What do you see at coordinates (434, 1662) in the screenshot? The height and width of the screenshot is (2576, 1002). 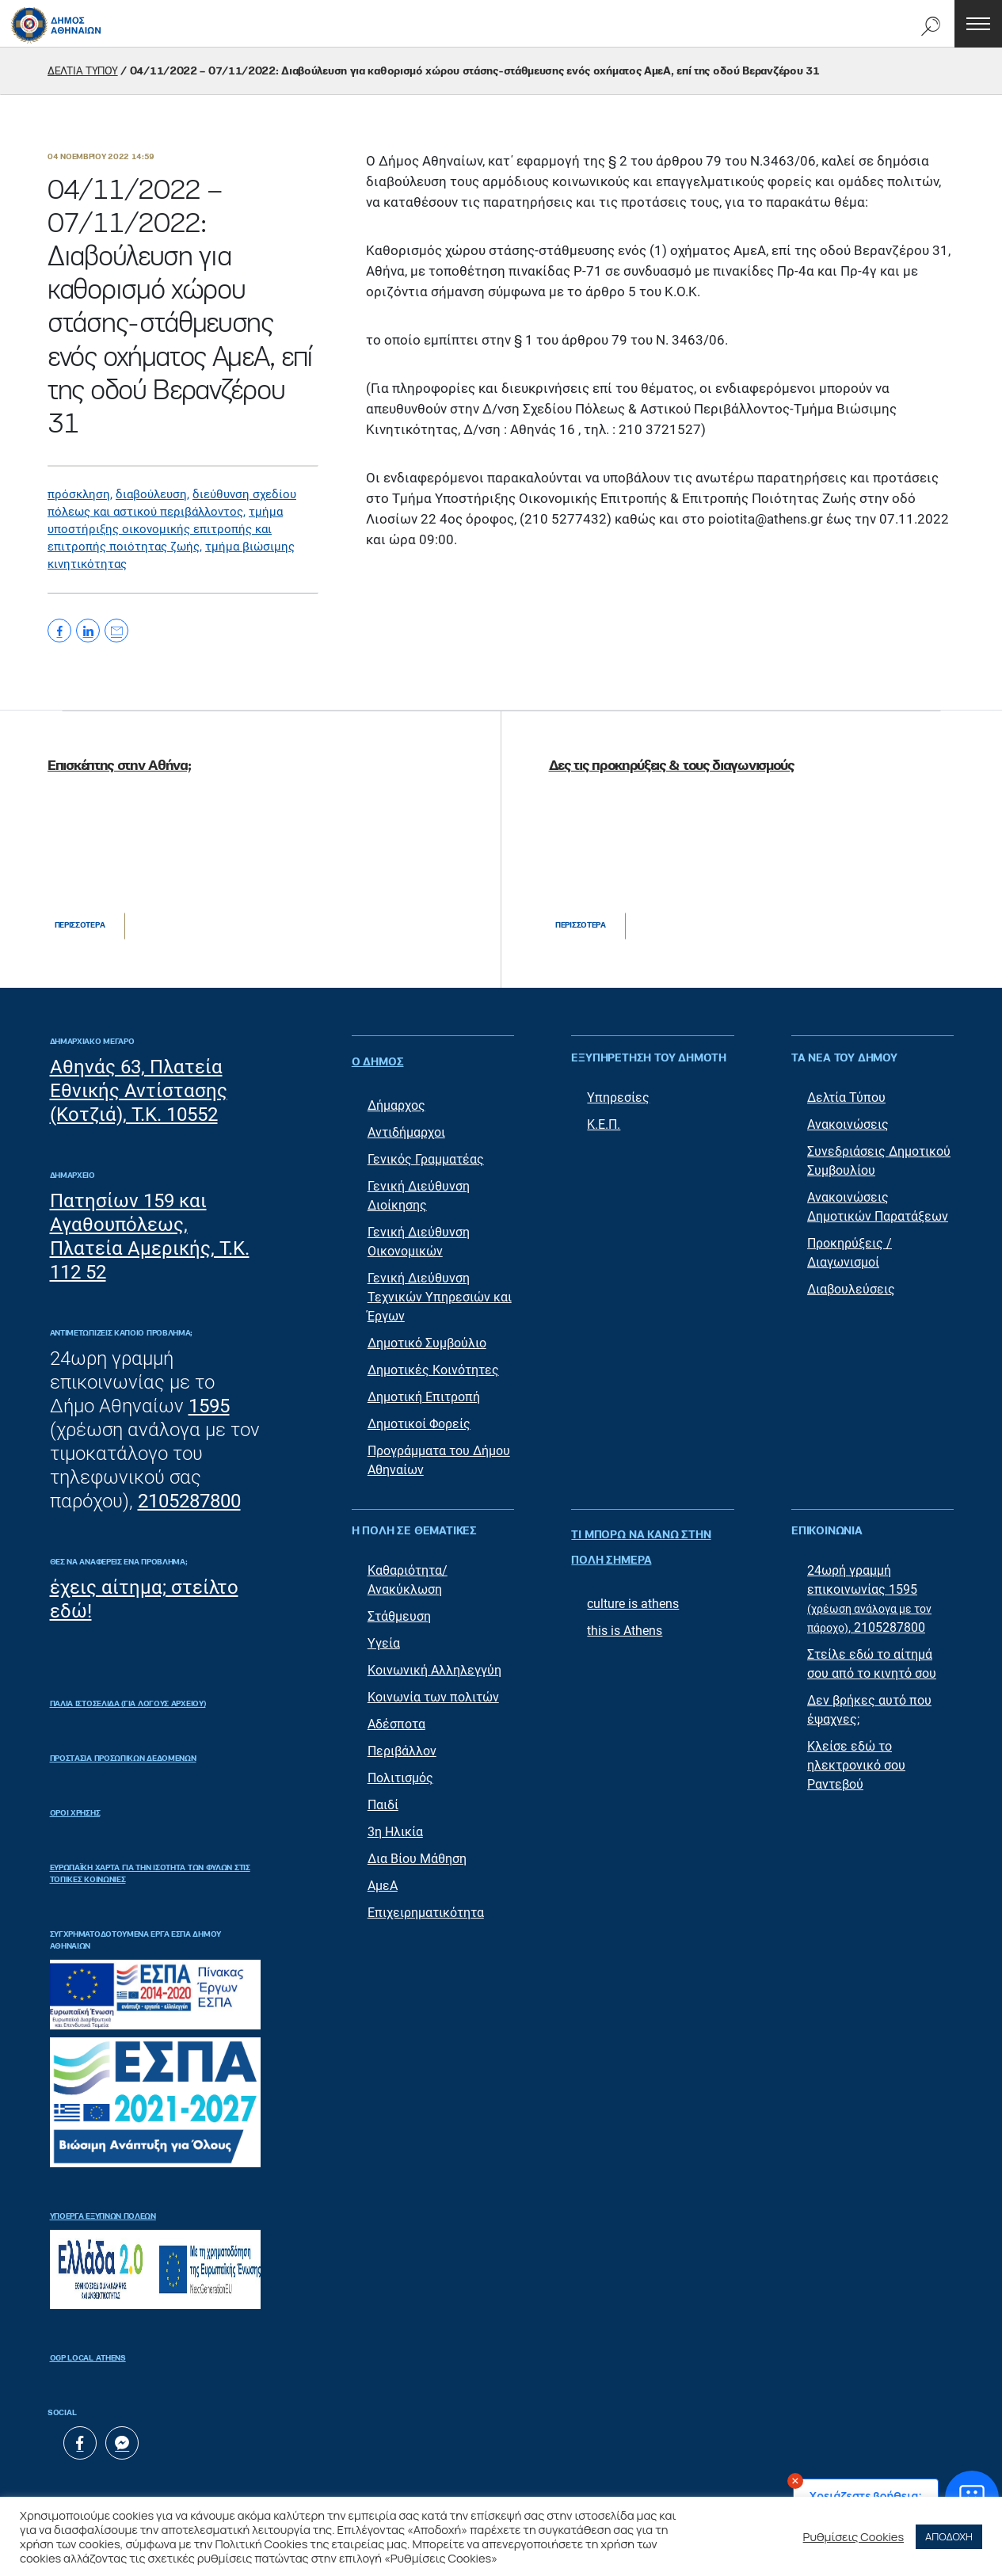 I see `Κοινωνική Αλληλεγγύη` at bounding box center [434, 1662].